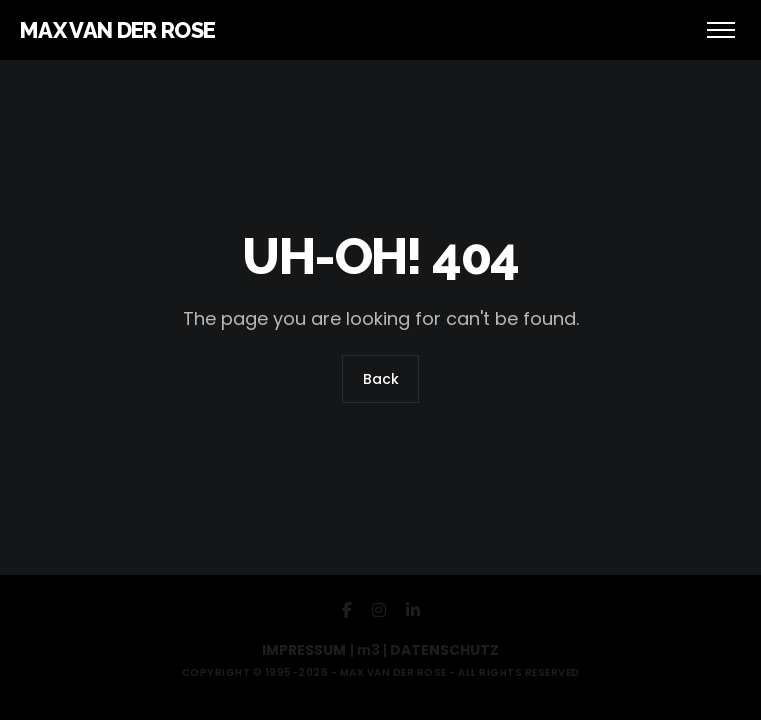 The width and height of the screenshot is (761, 720). What do you see at coordinates (117, 30) in the screenshot?
I see `MAX VAN DER ROSE` at bounding box center [117, 30].